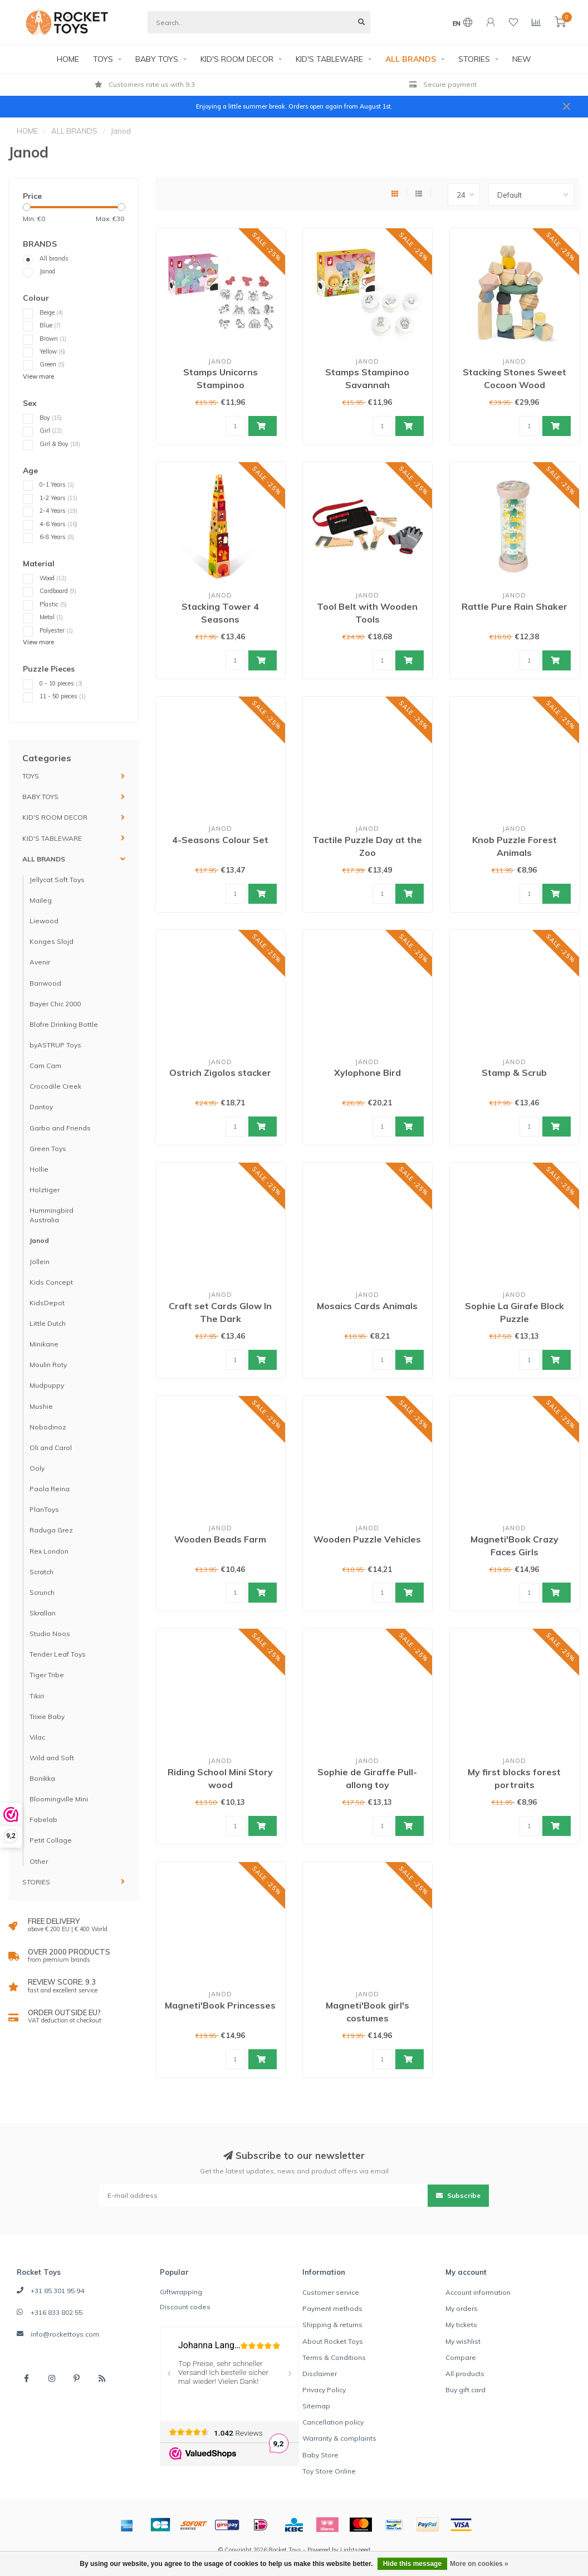  What do you see at coordinates (58, 524) in the screenshot?
I see `4-6 Years` at bounding box center [58, 524].